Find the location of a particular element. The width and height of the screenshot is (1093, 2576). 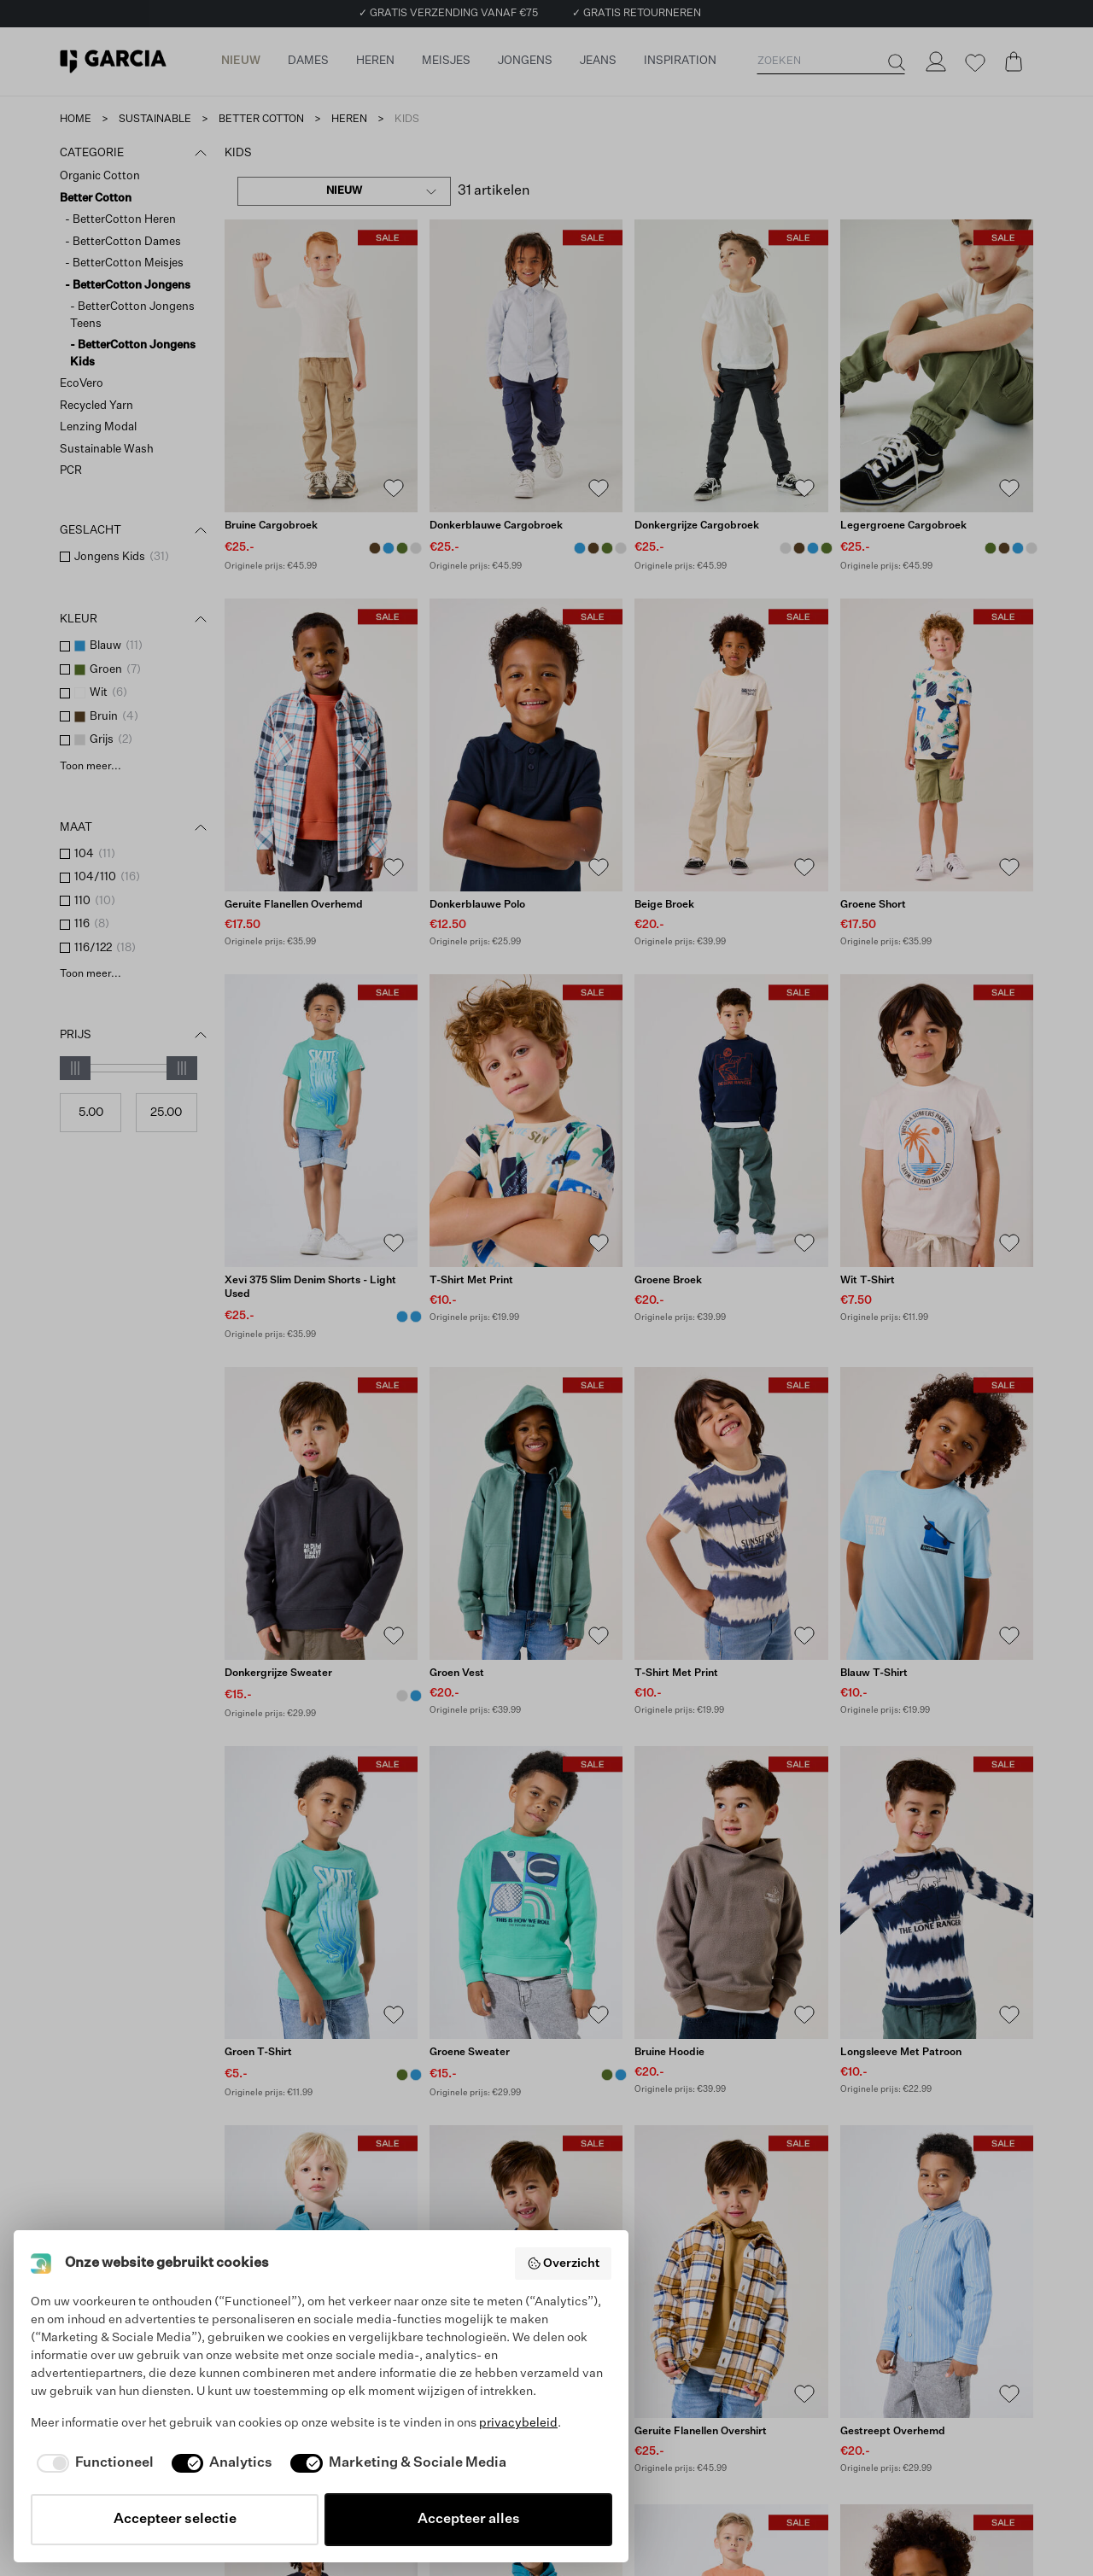

- BetterCotton Jongens is located at coordinates (127, 285).